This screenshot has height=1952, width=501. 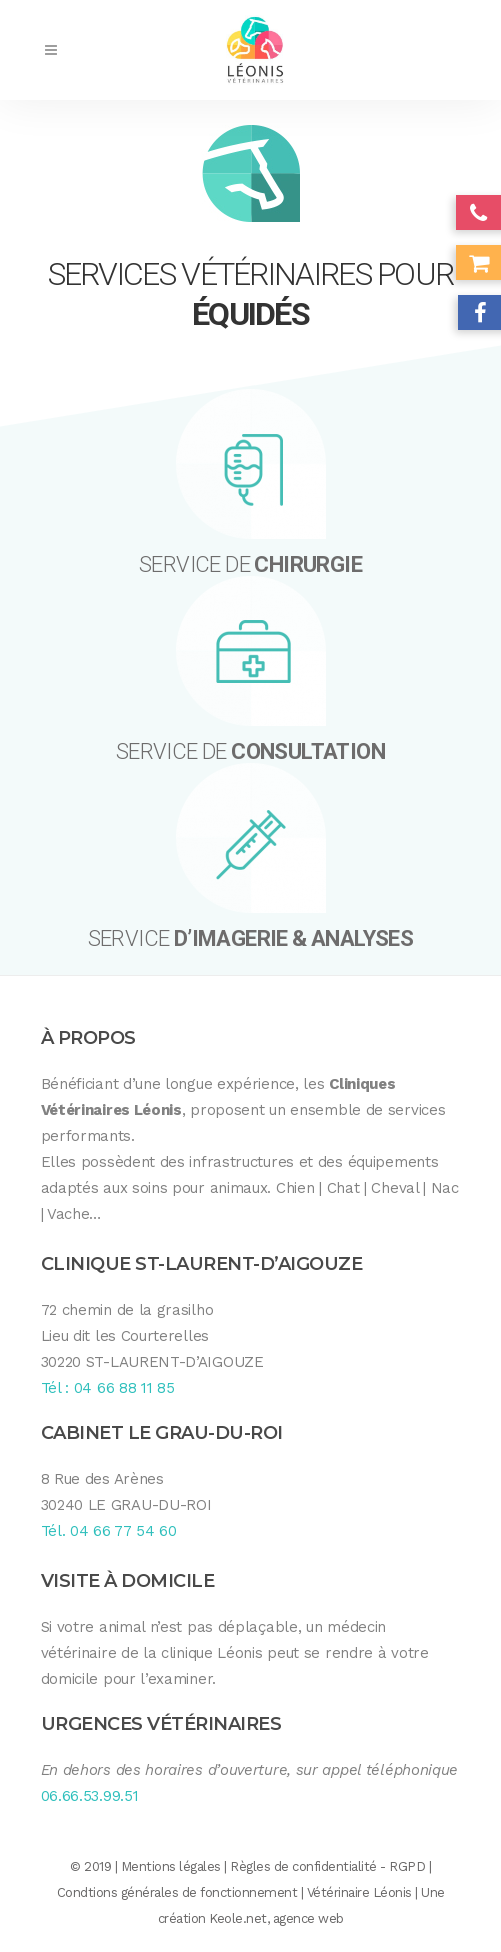 I want to click on SERVICE DE, so click(x=250, y=564).